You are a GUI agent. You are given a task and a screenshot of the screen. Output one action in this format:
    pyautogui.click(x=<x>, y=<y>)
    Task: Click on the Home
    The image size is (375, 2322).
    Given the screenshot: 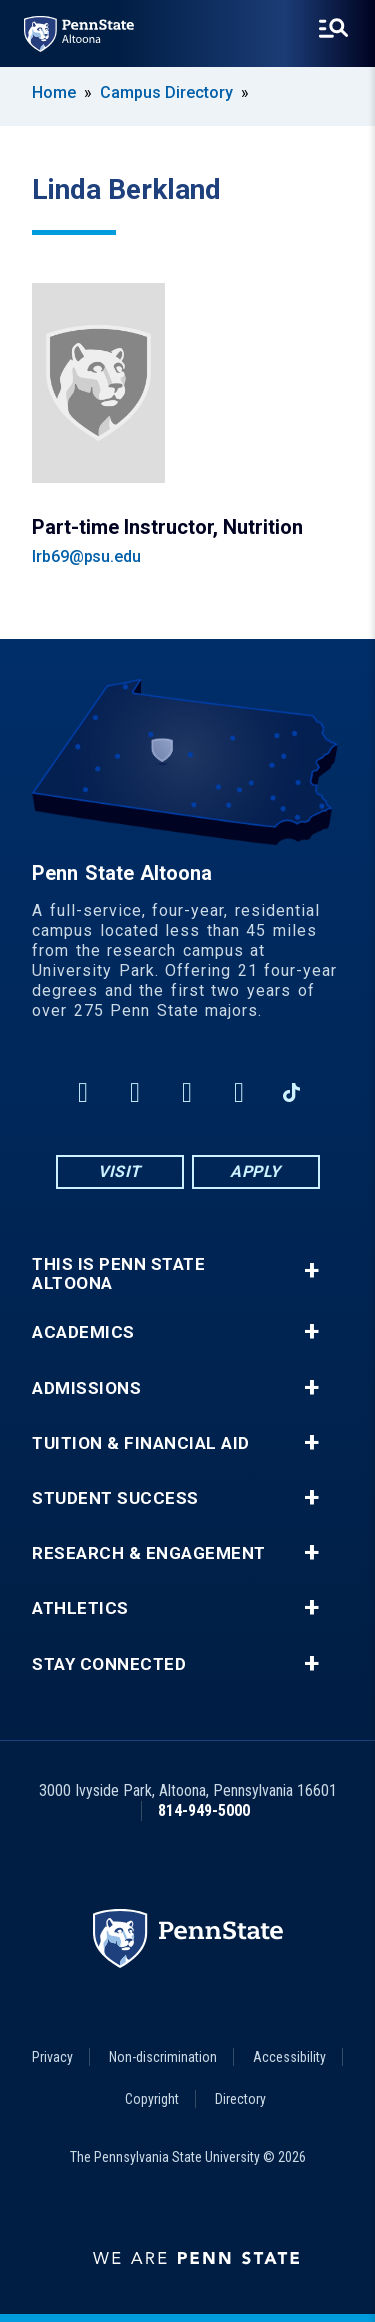 What is the action you would take?
    pyautogui.click(x=54, y=92)
    